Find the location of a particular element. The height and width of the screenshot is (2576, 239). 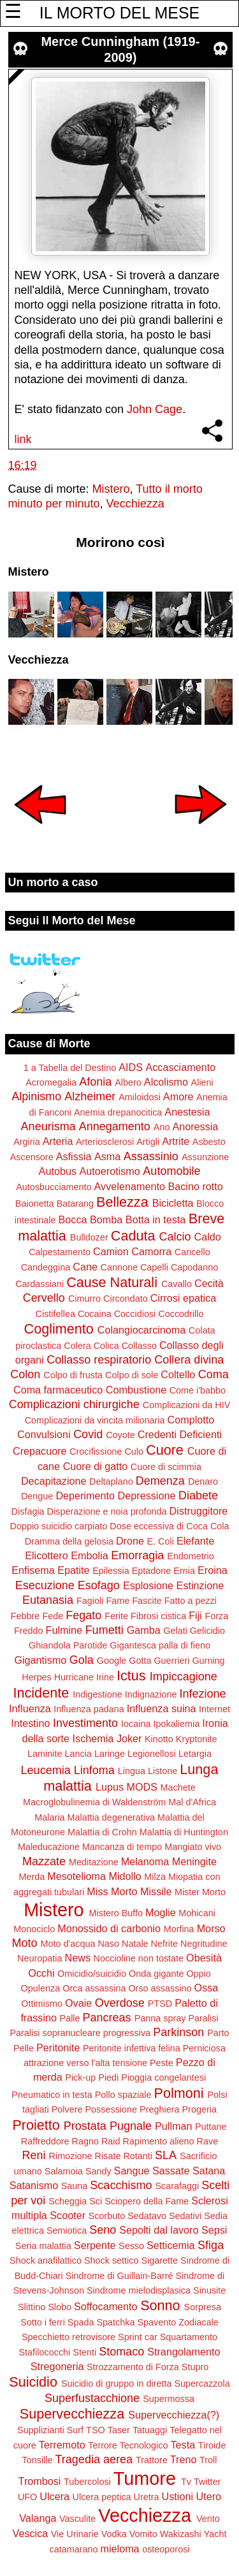

Cuore di scimmia is located at coordinates (166, 1467).